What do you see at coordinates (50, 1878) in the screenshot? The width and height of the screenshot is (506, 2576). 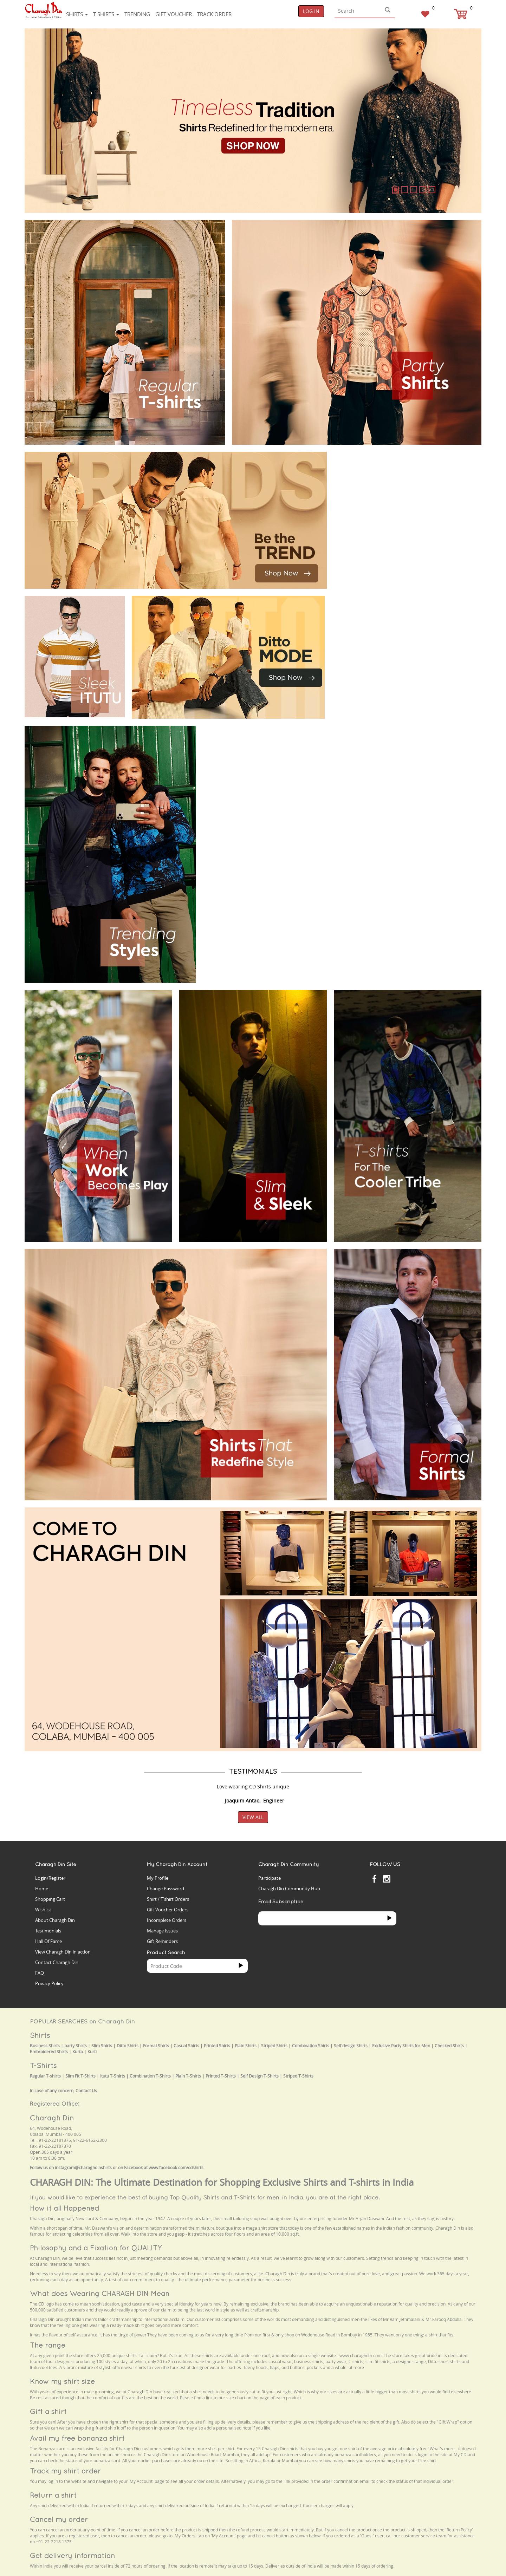 I see `Login/Register` at bounding box center [50, 1878].